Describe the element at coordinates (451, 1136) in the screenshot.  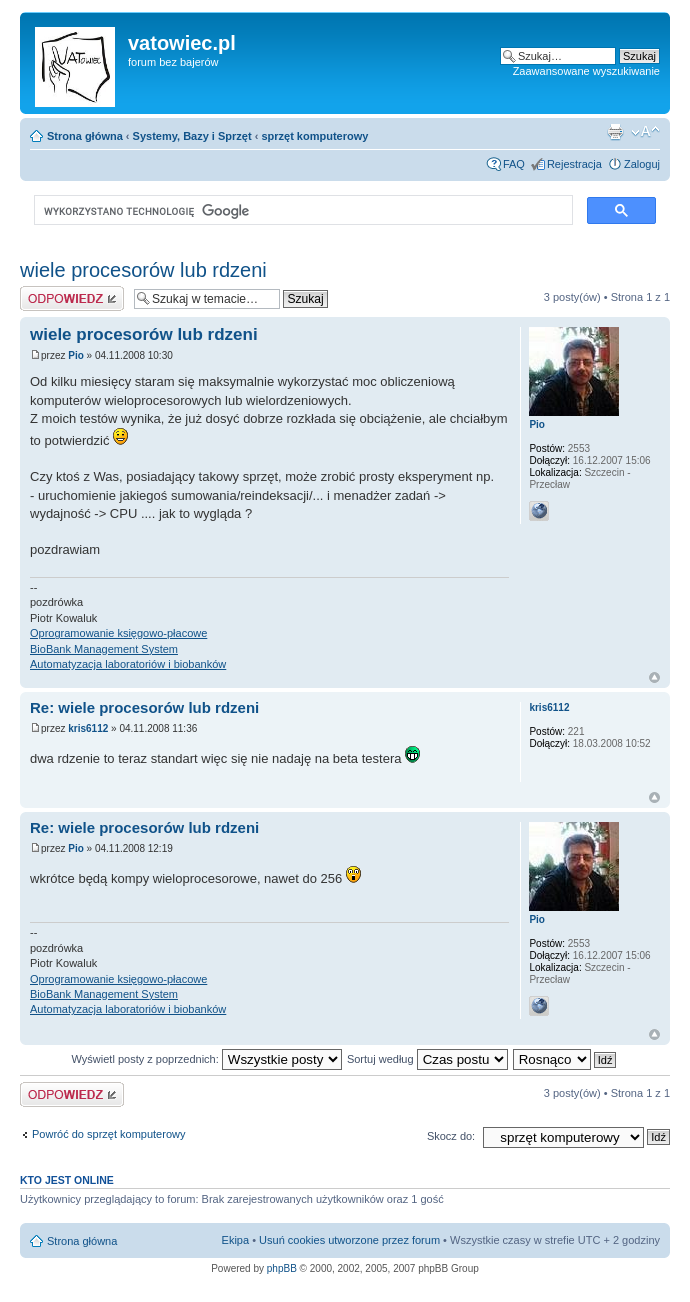
I see `Skocz do:` at that location.